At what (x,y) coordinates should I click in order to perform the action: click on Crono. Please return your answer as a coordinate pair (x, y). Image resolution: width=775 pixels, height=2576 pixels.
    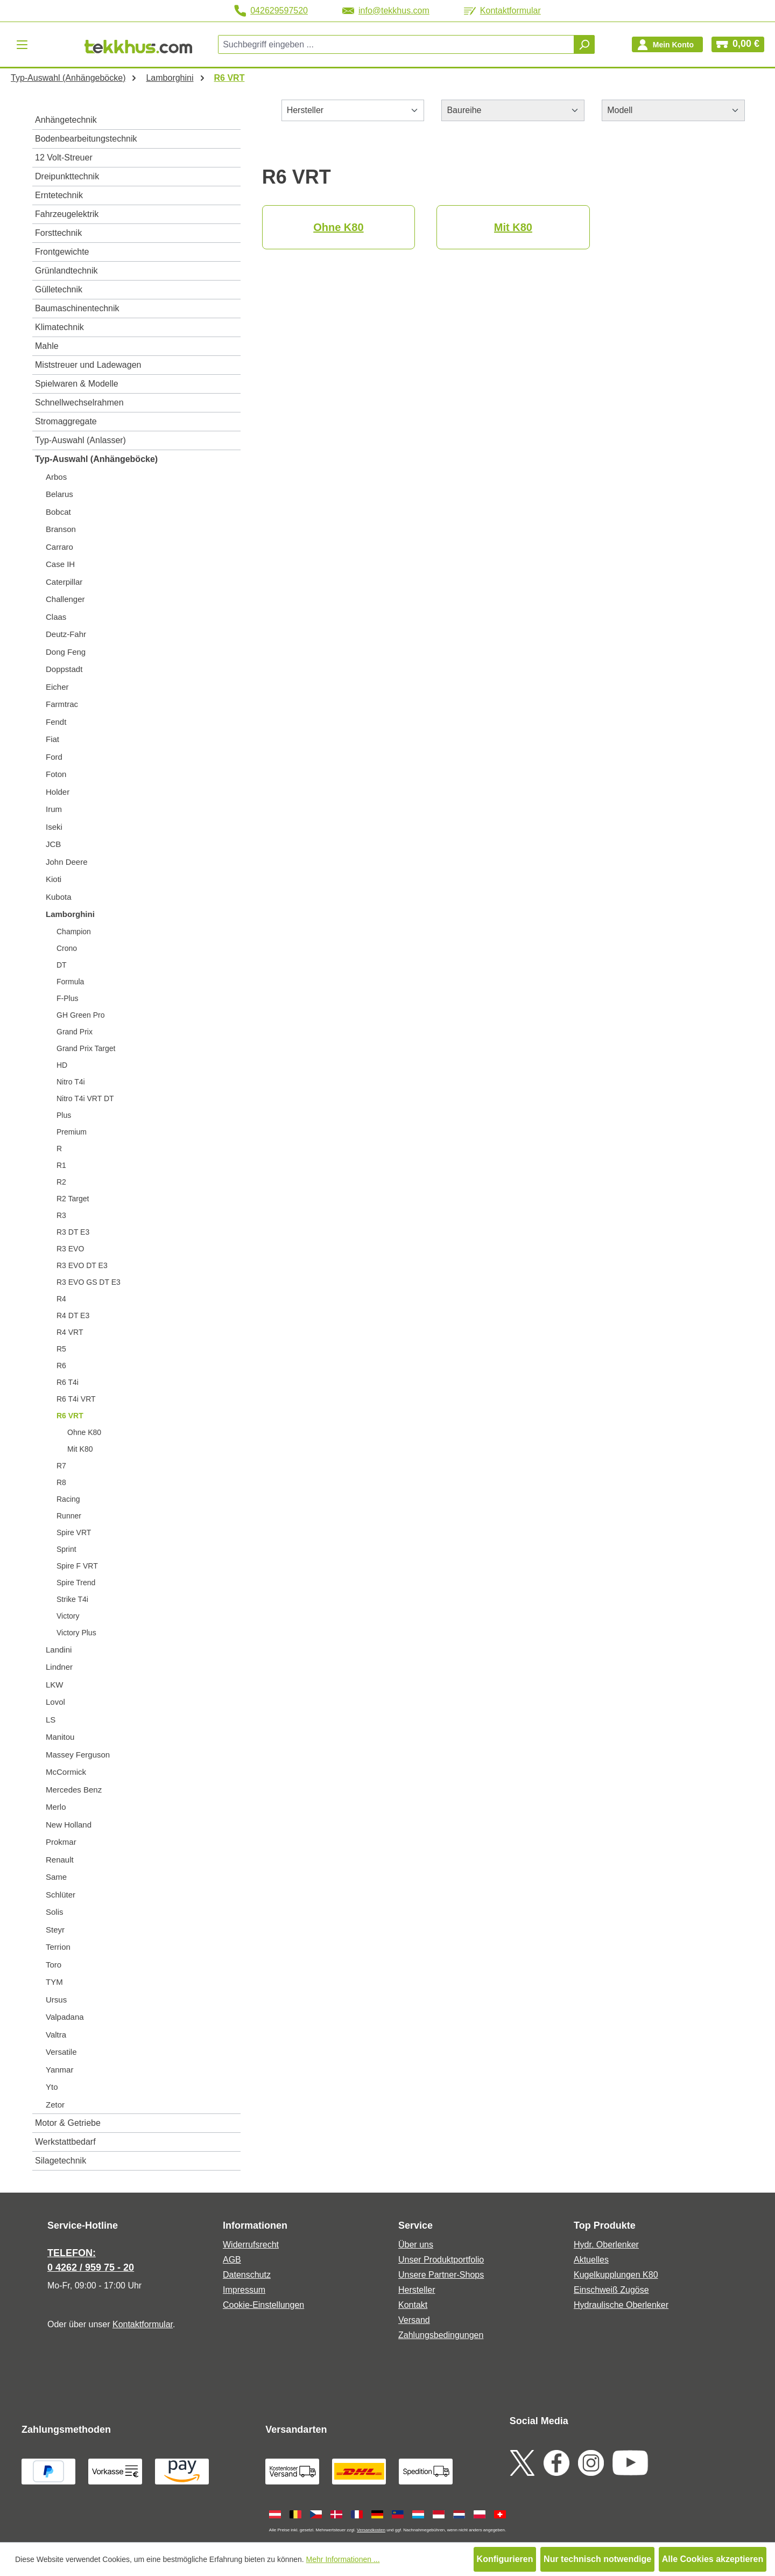
    Looking at the image, I should click on (67, 948).